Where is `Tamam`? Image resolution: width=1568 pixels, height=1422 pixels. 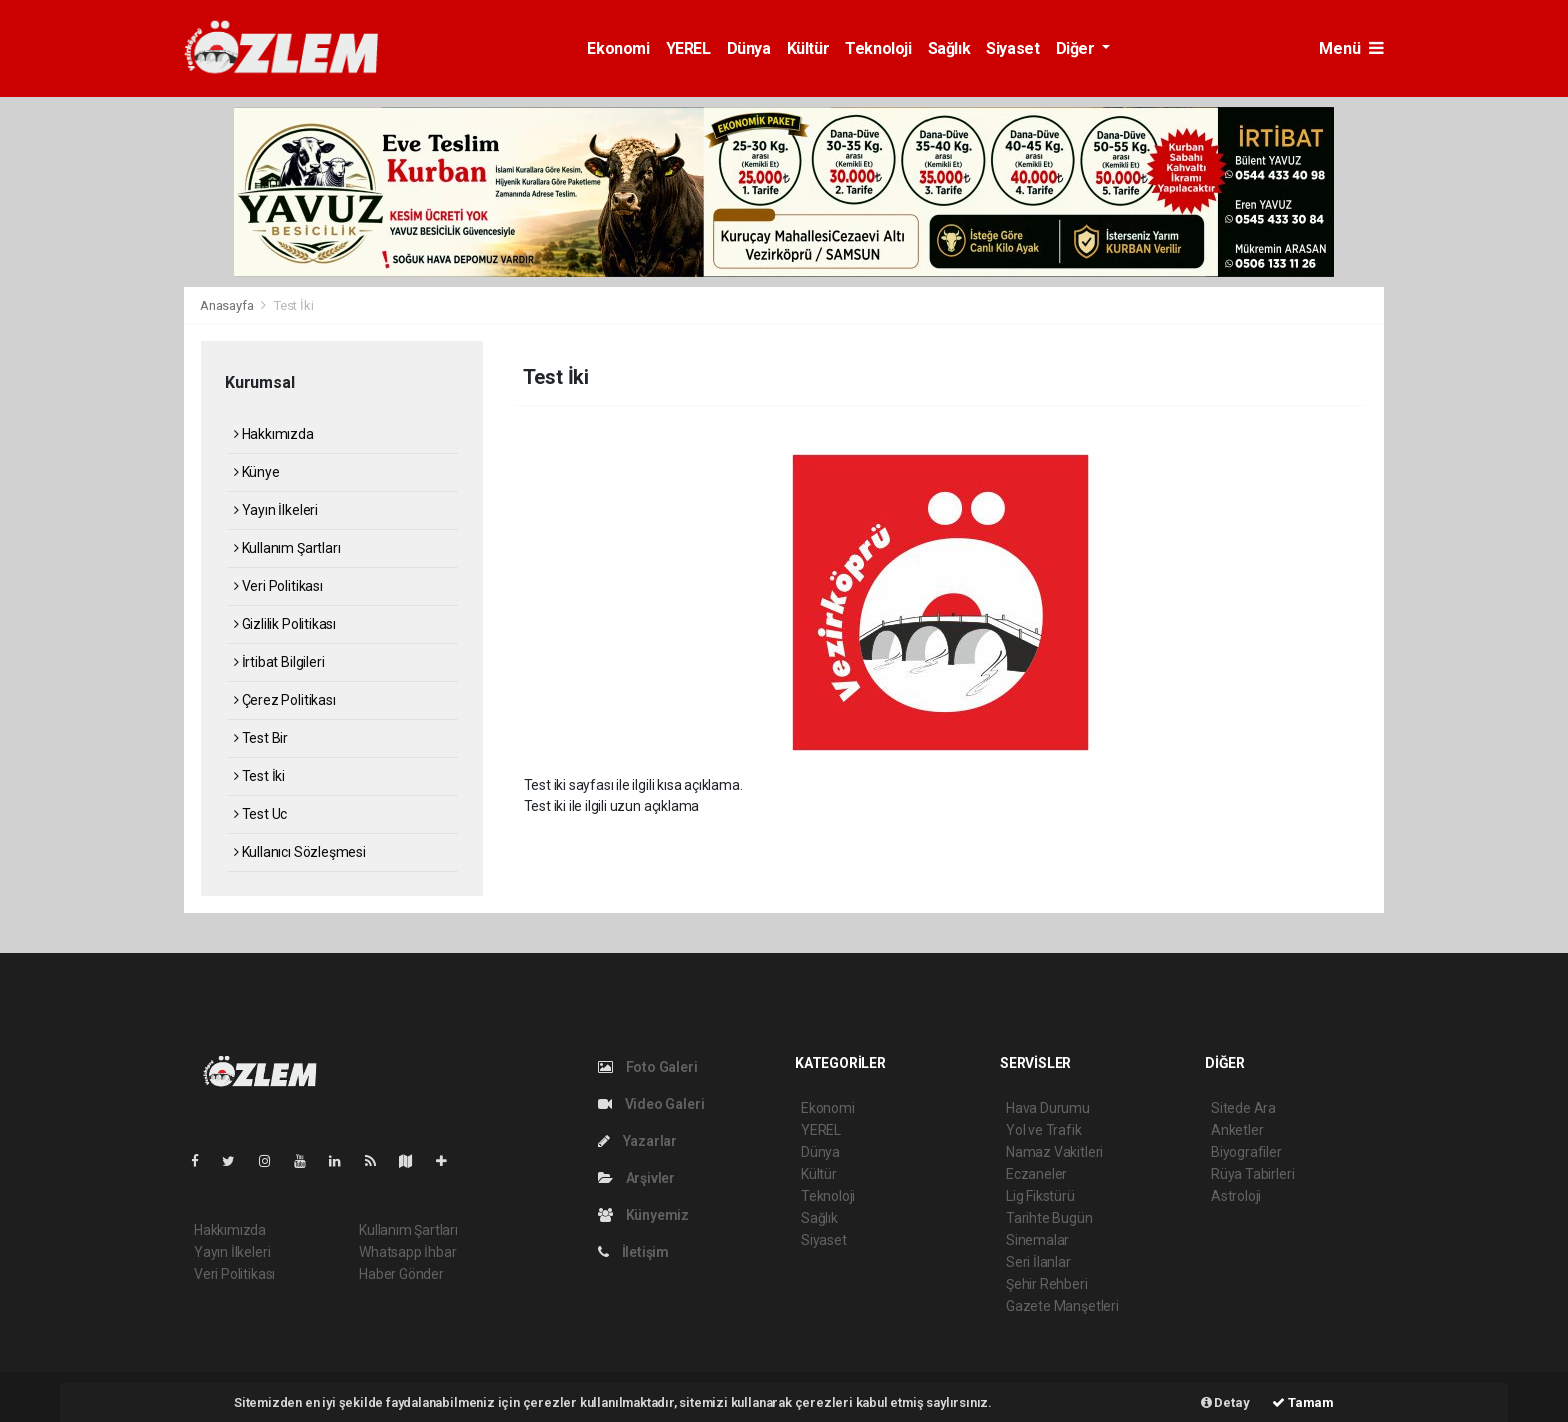 Tamam is located at coordinates (1303, 1402).